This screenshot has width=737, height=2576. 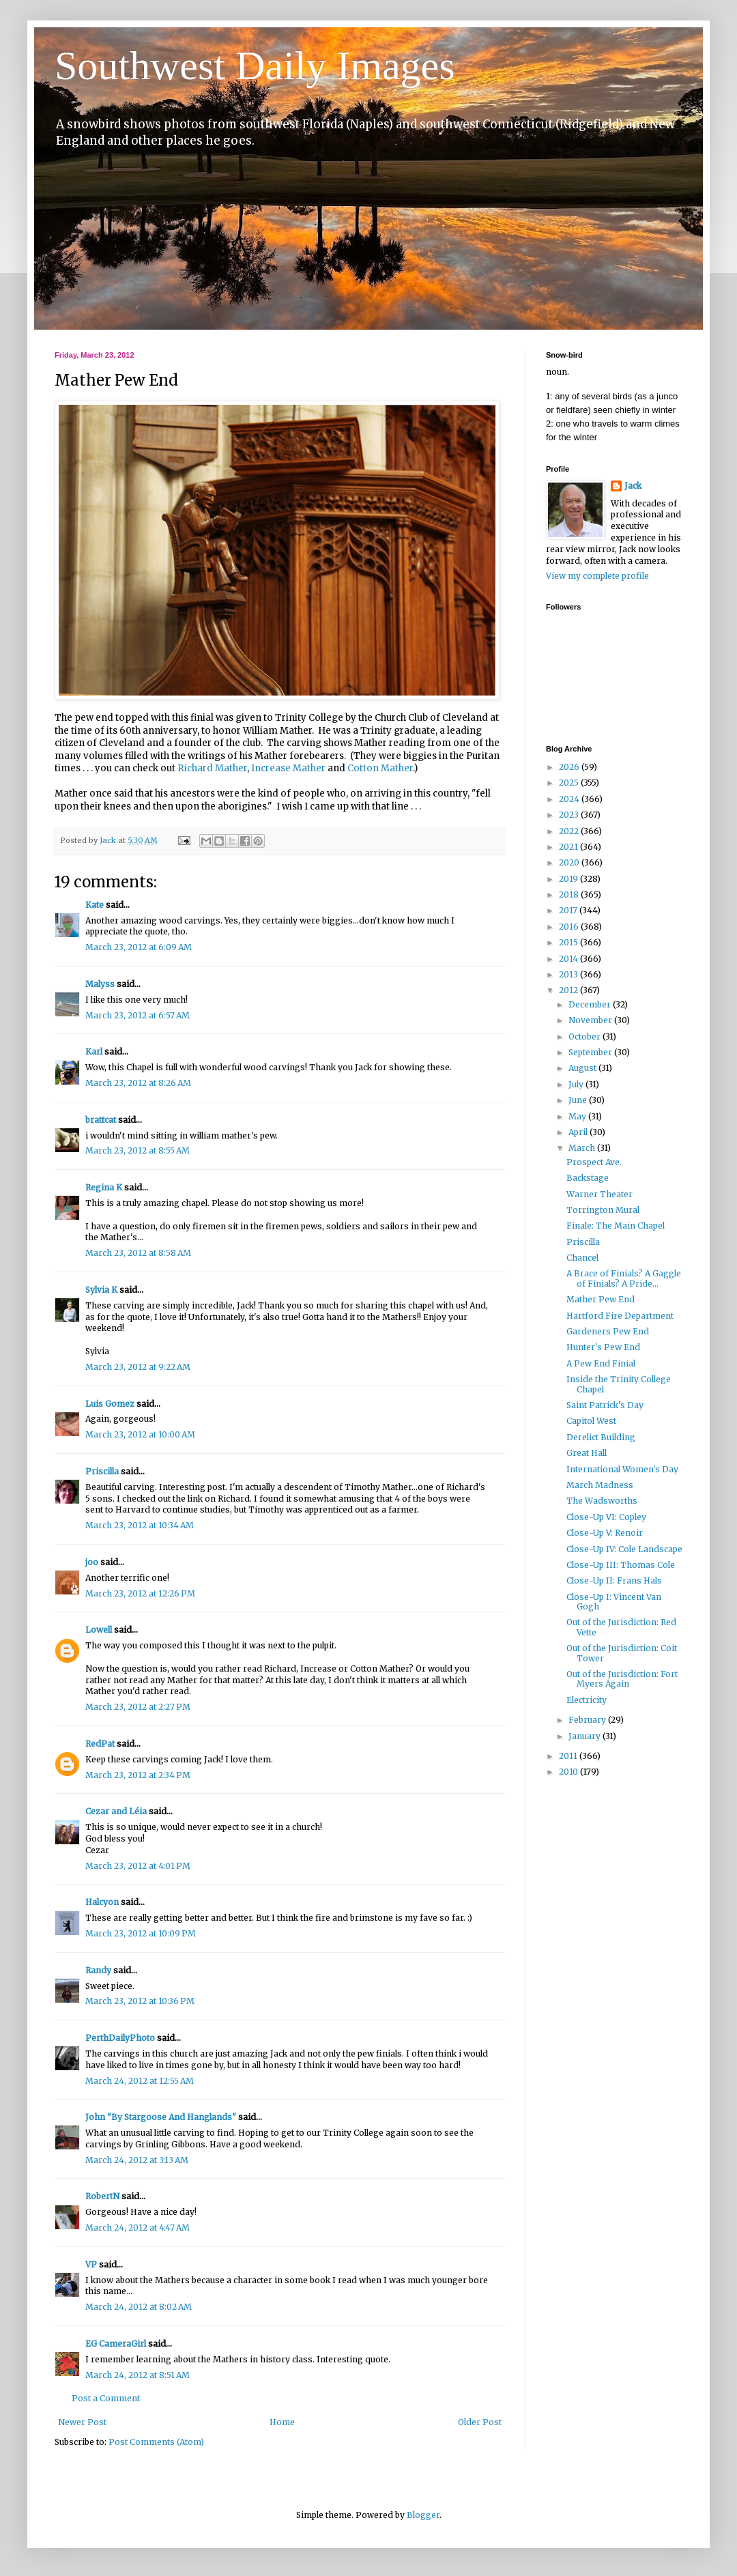 What do you see at coordinates (380, 768) in the screenshot?
I see `Cotton Mather` at bounding box center [380, 768].